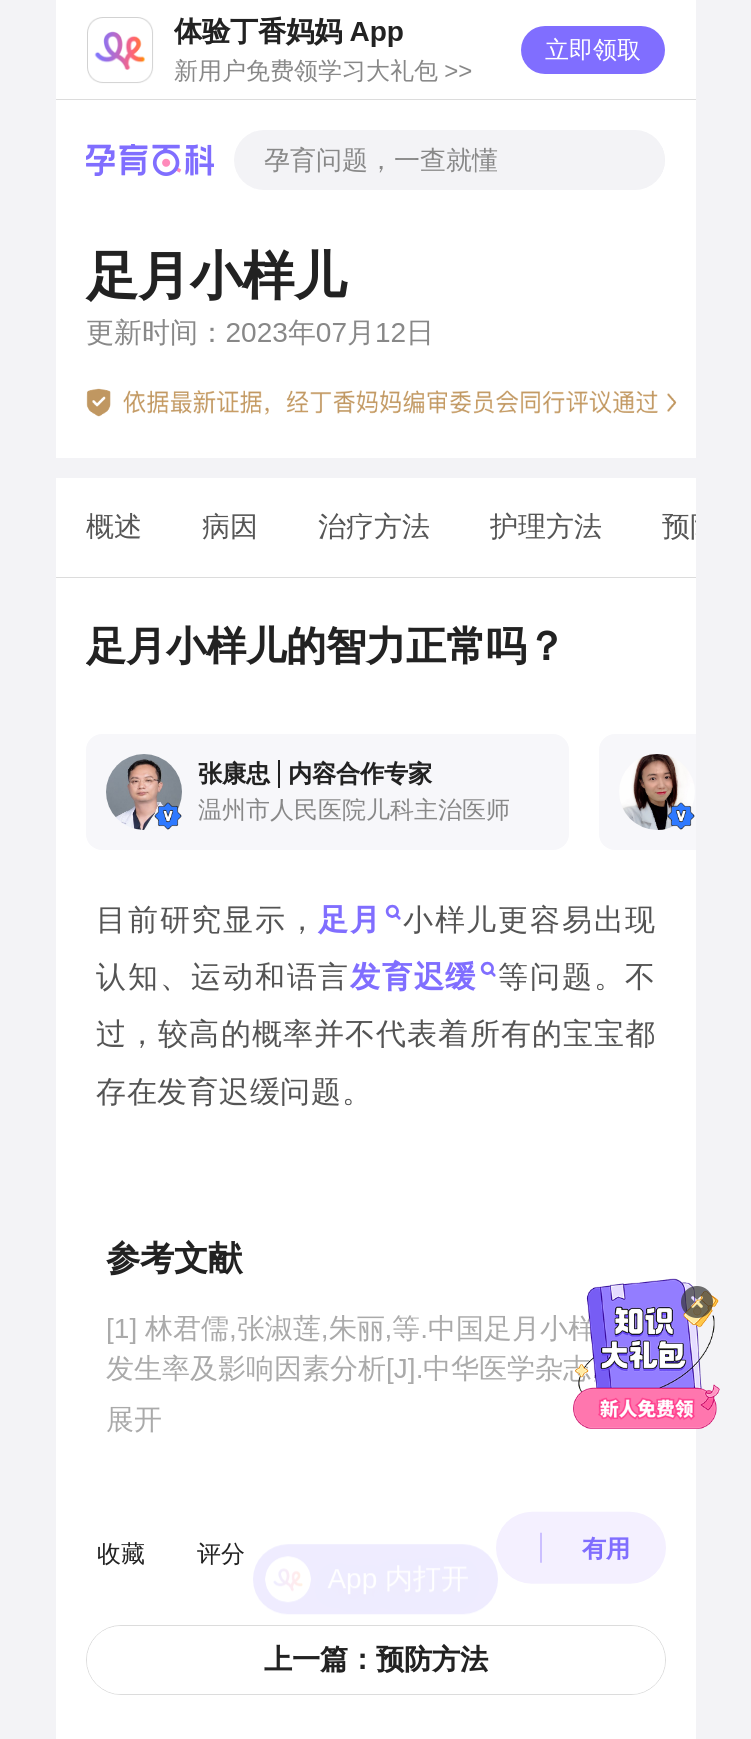 The image size is (751, 1739). I want to click on 足月, so click(350, 919).